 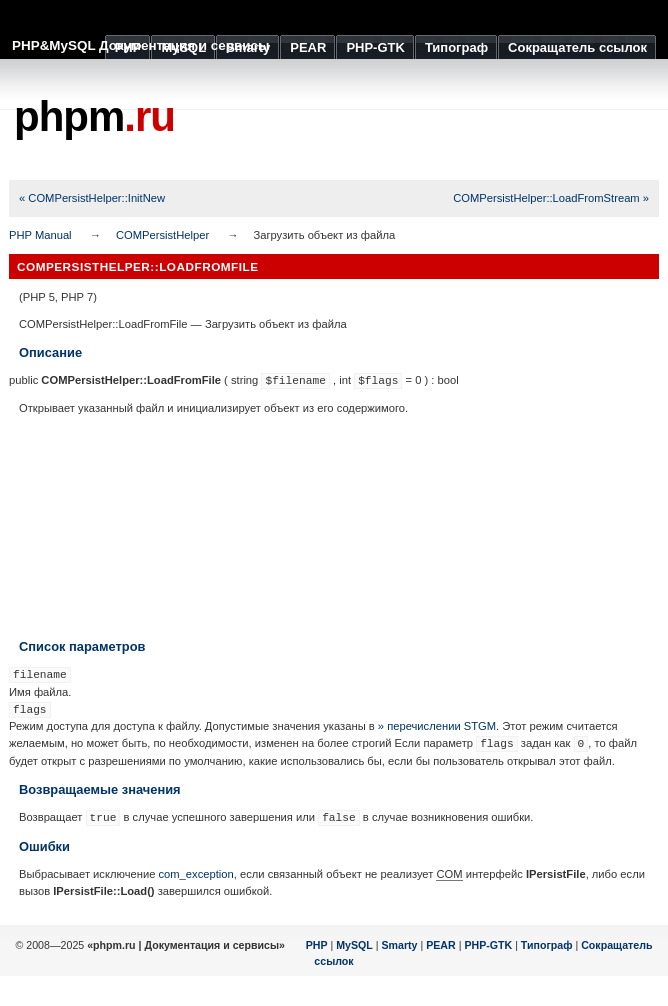 I want to click on phpm, so click(x=94, y=116).